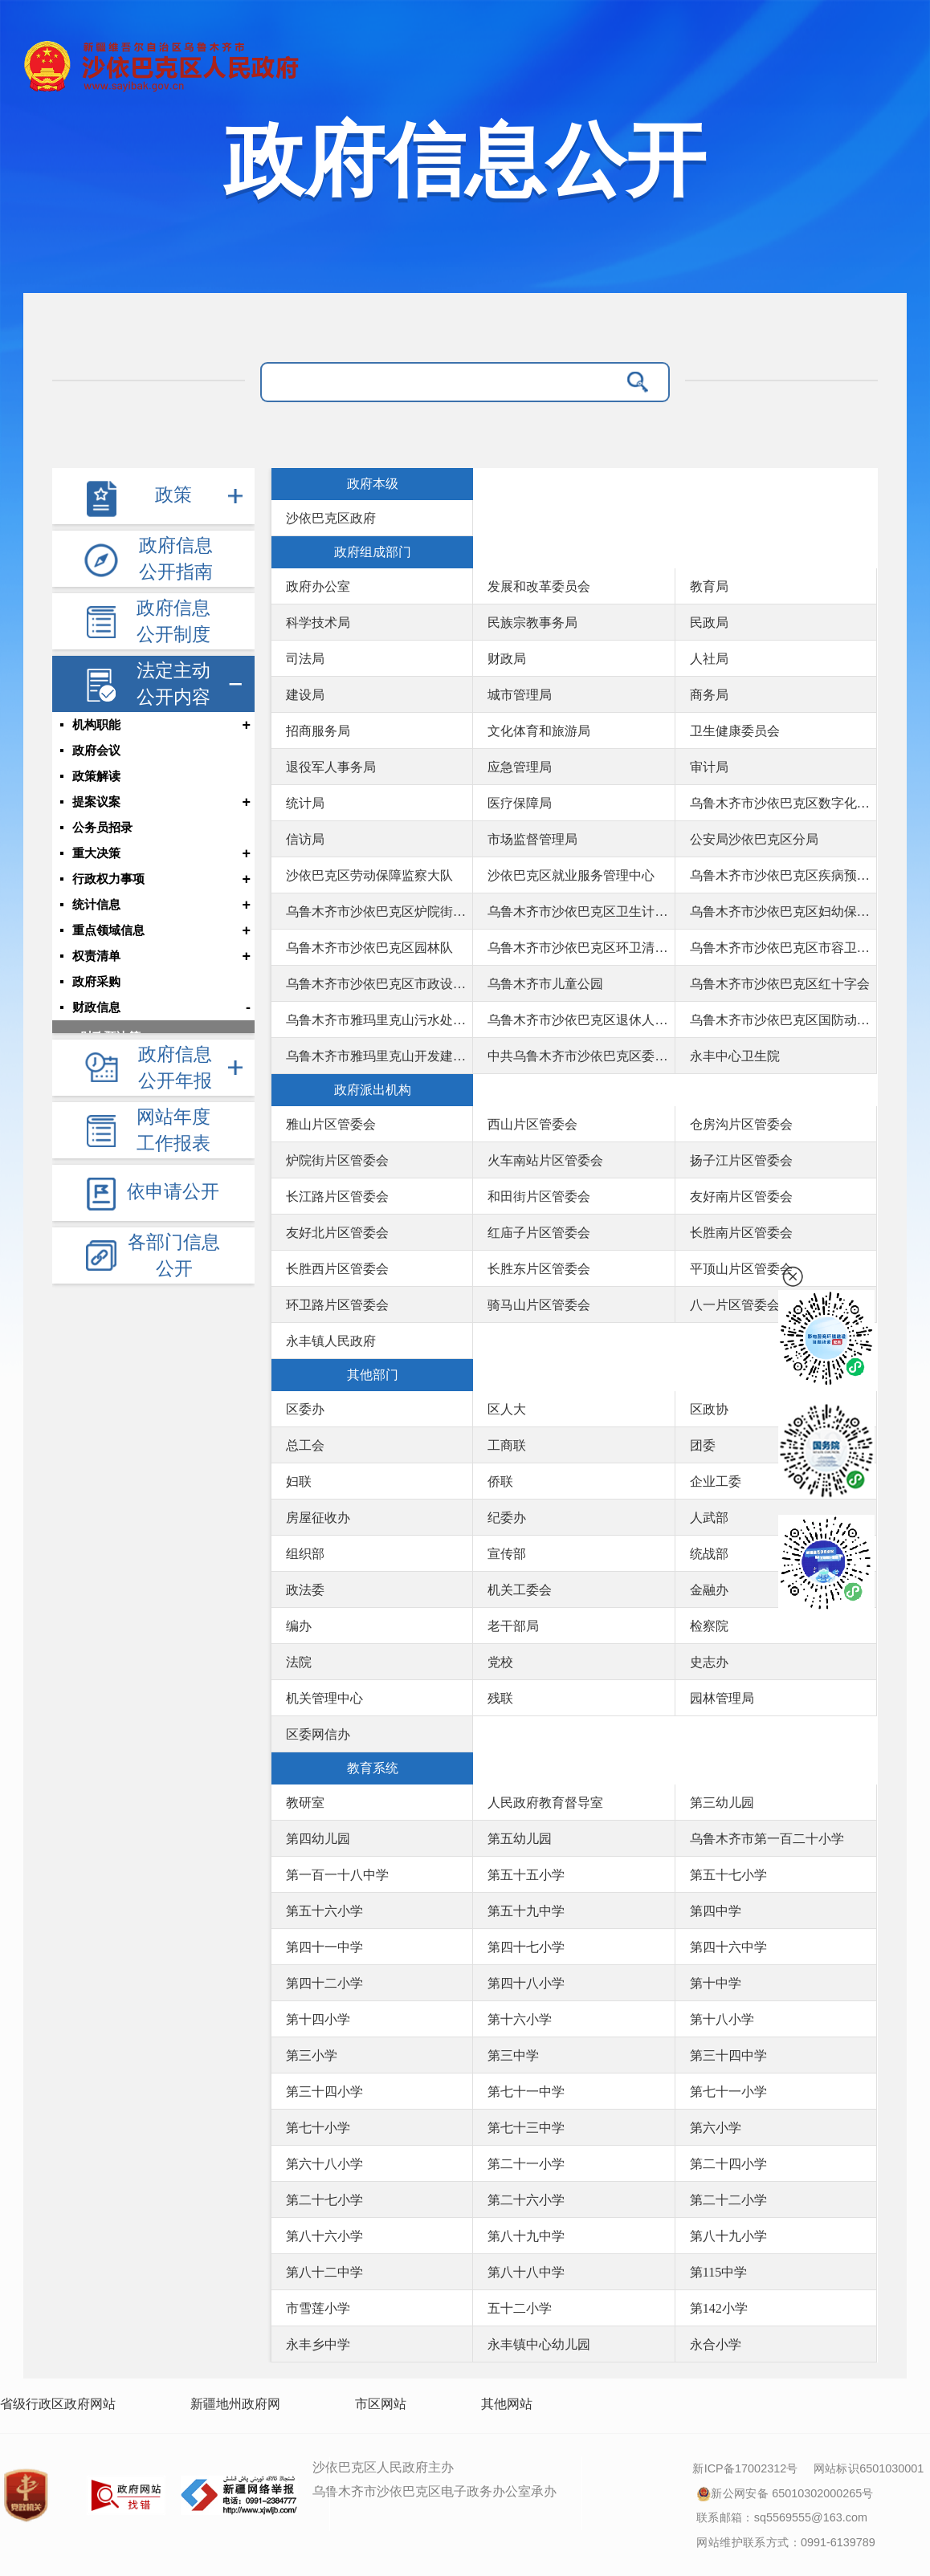 Image resolution: width=930 pixels, height=2576 pixels. I want to click on 永丰中心卫生院, so click(735, 1056).